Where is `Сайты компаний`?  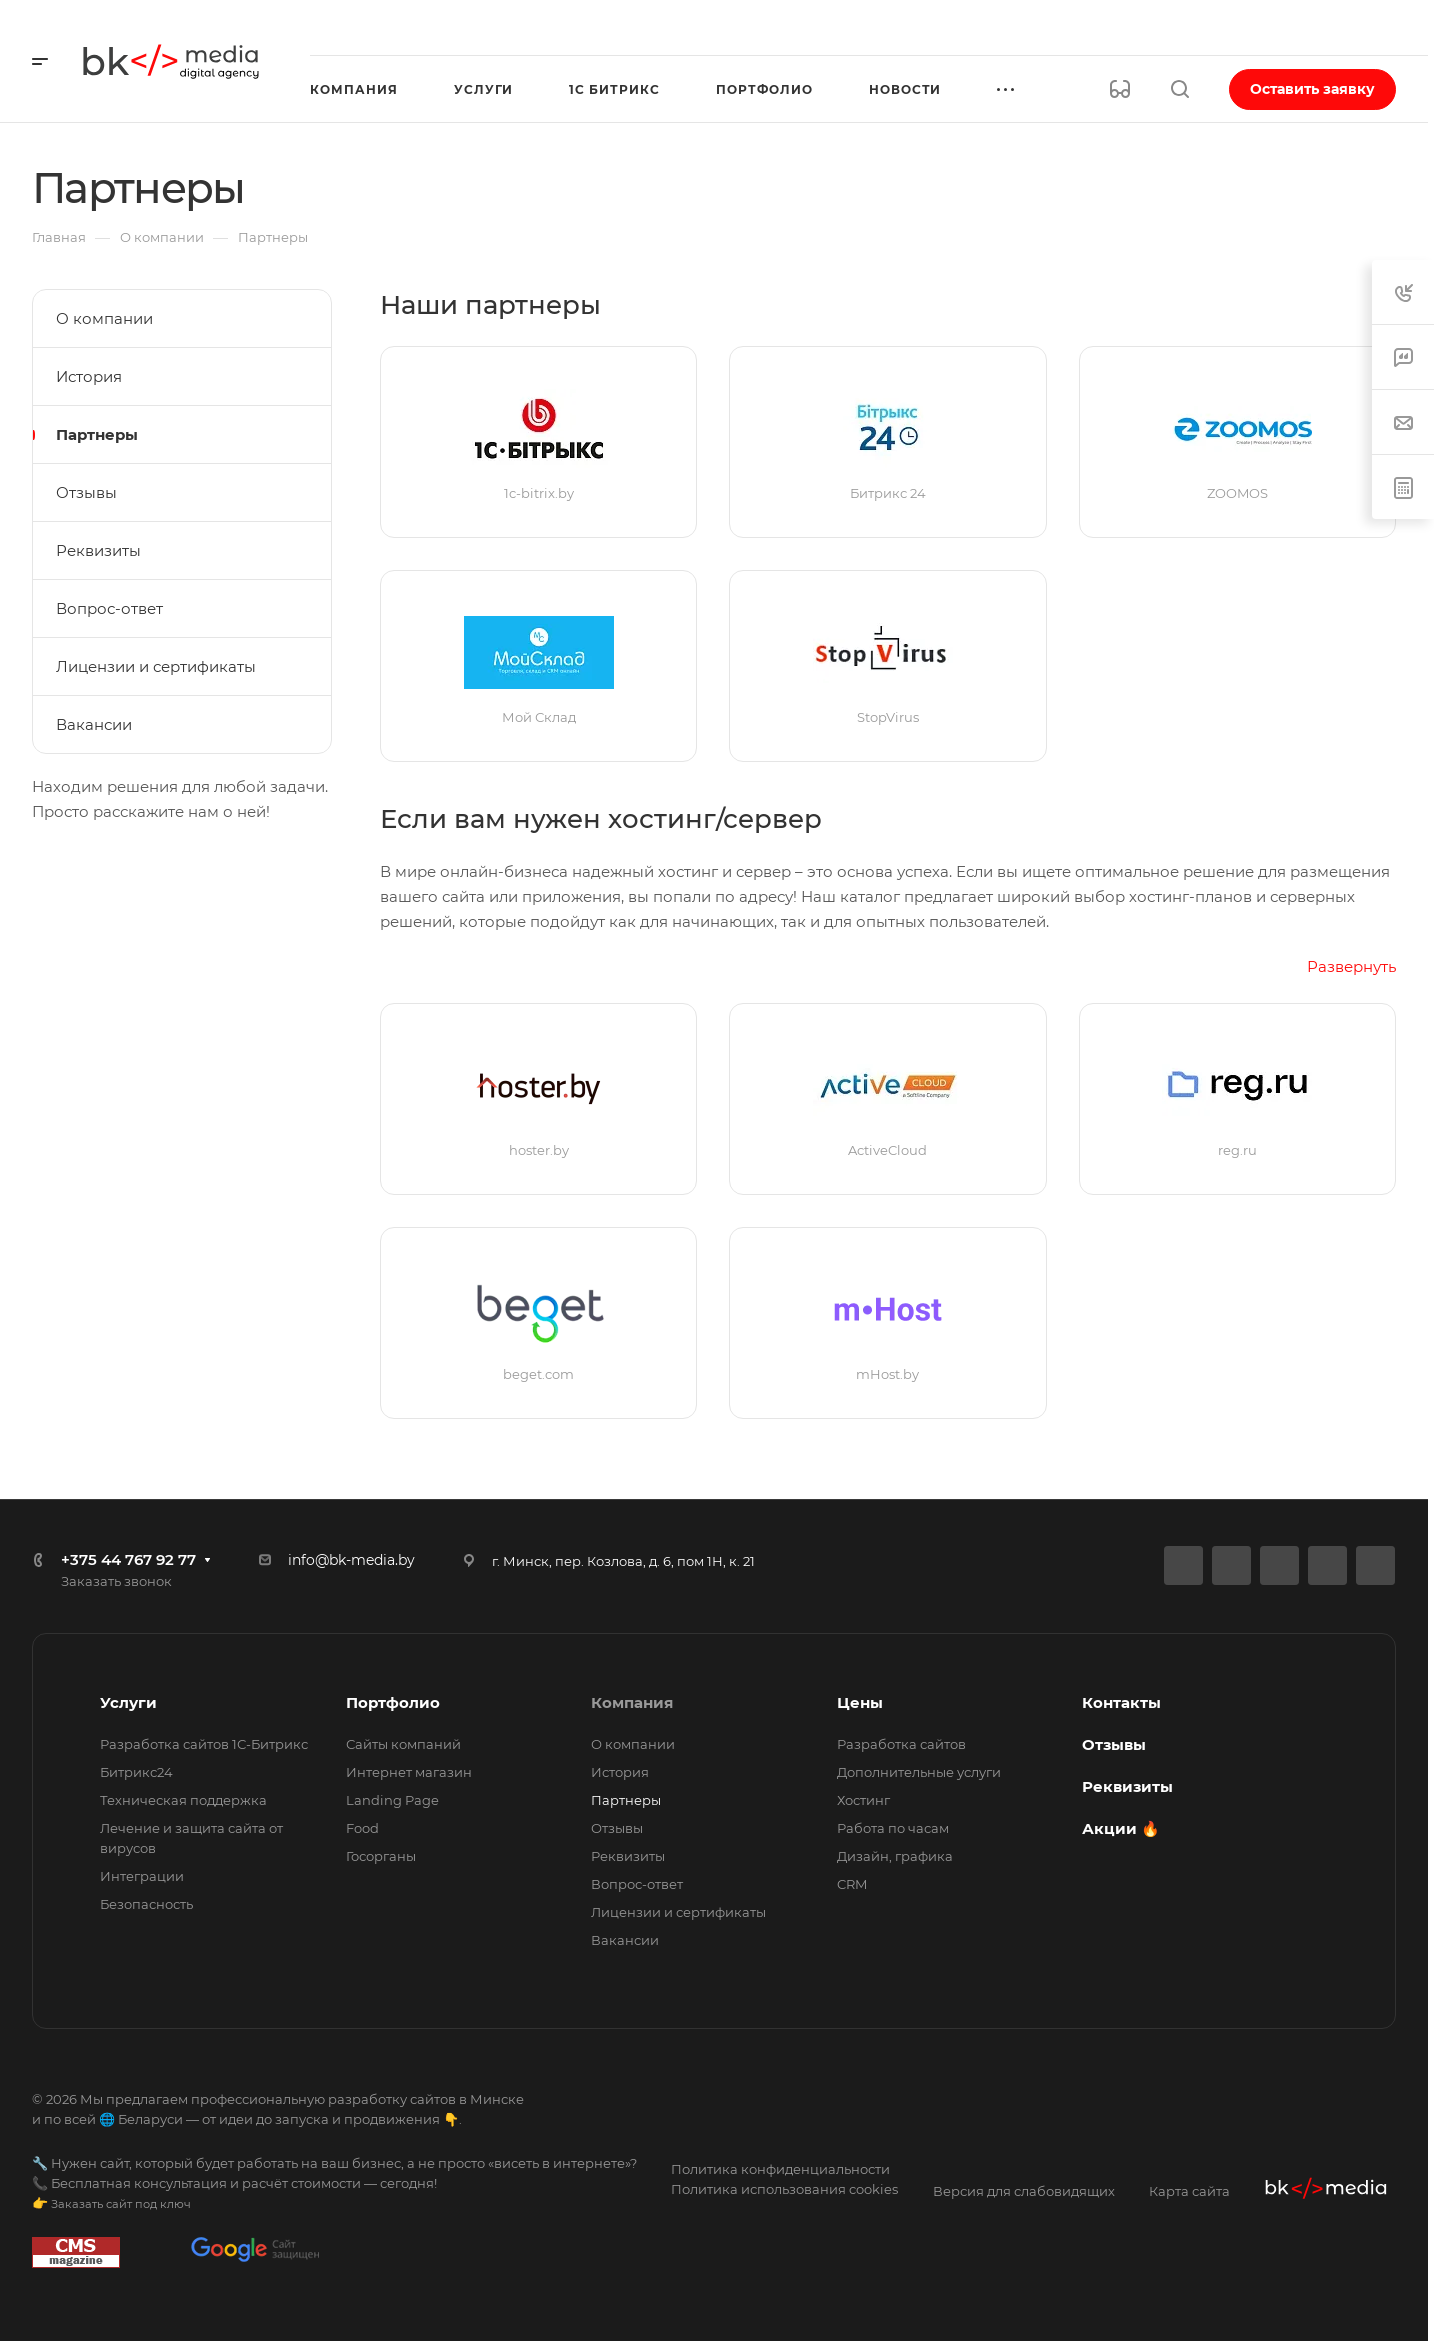
Сайты компаний is located at coordinates (403, 1744).